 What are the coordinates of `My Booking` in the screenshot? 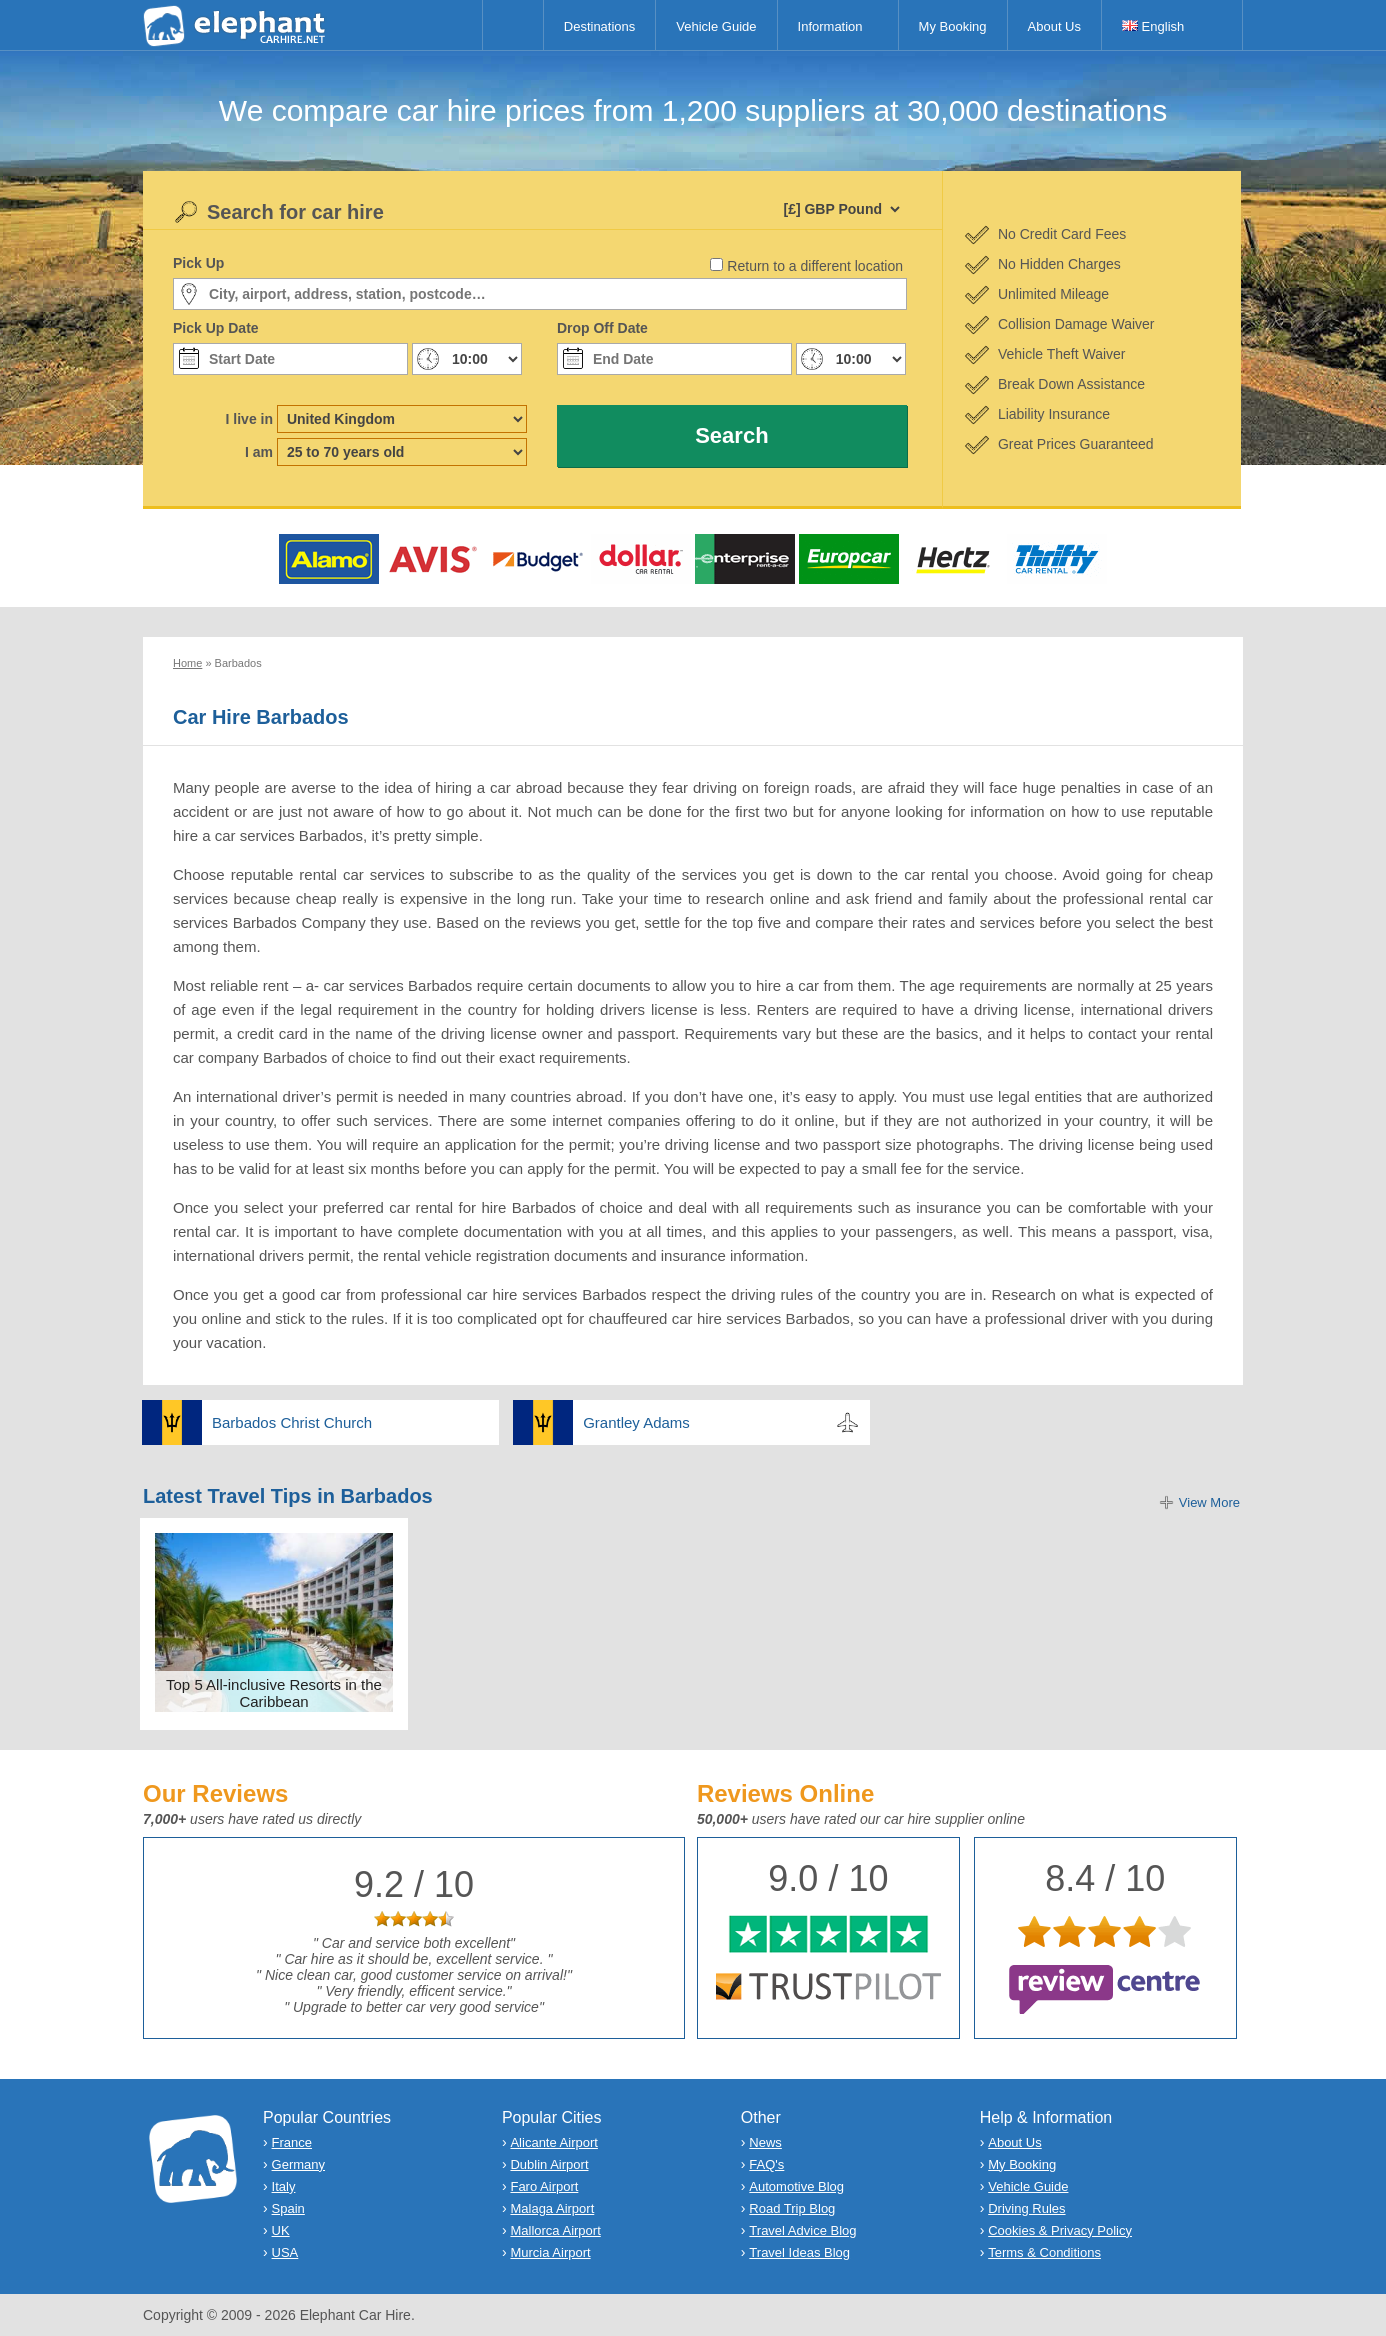 It's located at (953, 26).